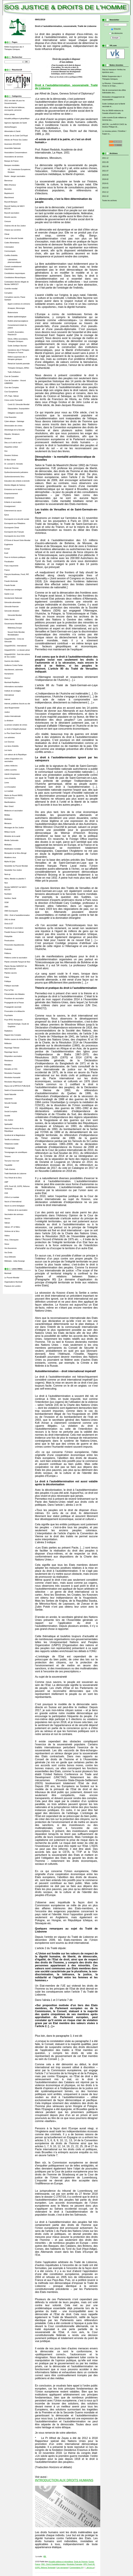  Describe the element at coordinates (15, 557) in the screenshot. I see `Faux en écritures publiques` at that location.